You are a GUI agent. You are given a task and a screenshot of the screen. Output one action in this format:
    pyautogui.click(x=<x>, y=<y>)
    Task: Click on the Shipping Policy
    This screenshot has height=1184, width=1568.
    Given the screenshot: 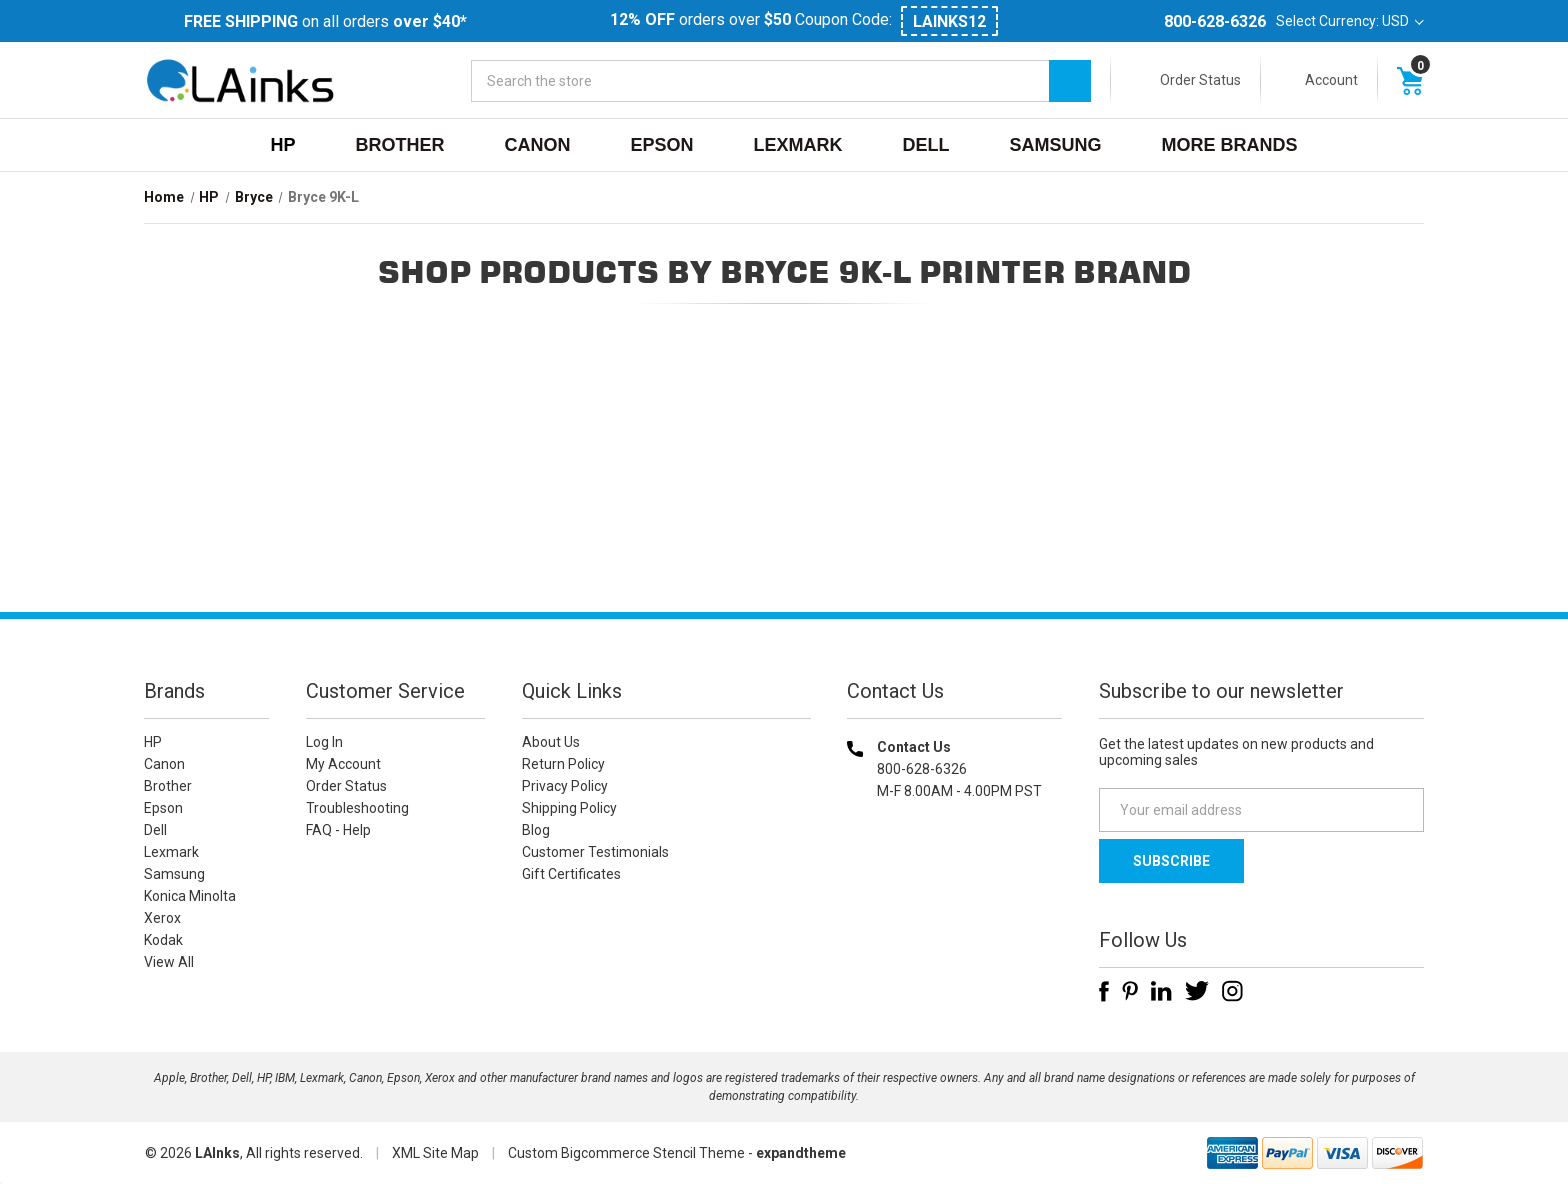 What is the action you would take?
    pyautogui.click(x=569, y=808)
    